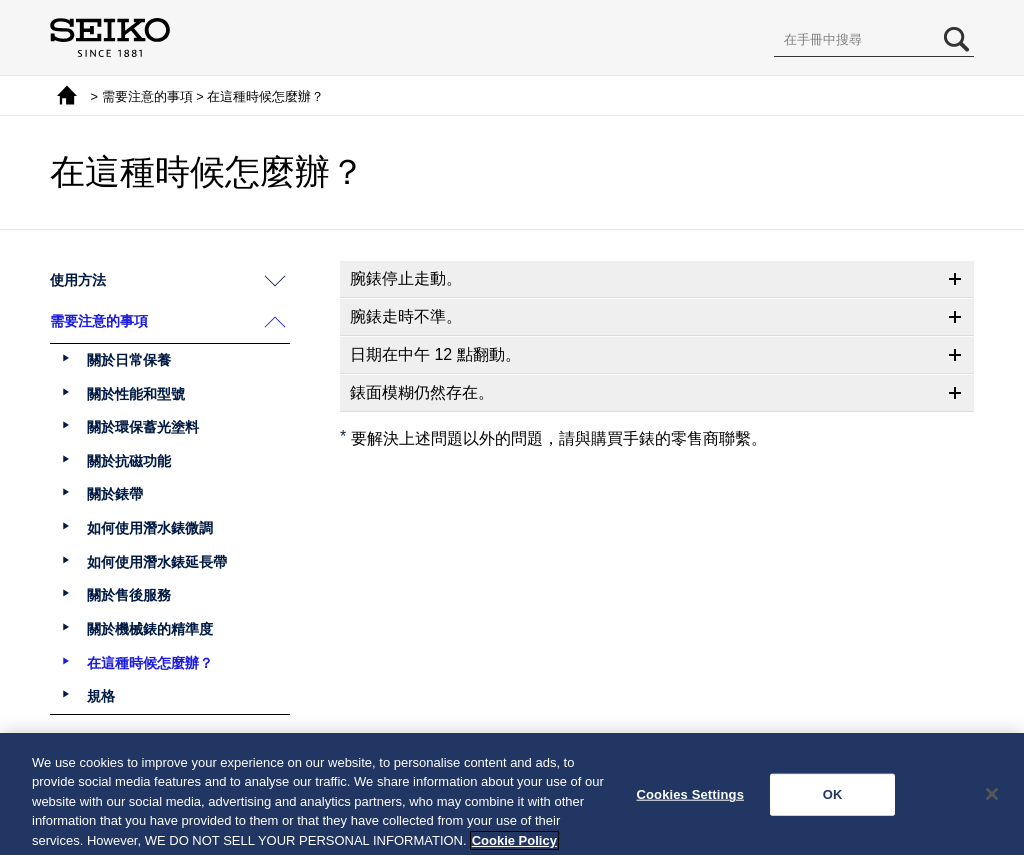 This screenshot has width=1024, height=855. What do you see at coordinates (690, 800) in the screenshot?
I see `Cookies Settings` at bounding box center [690, 800].